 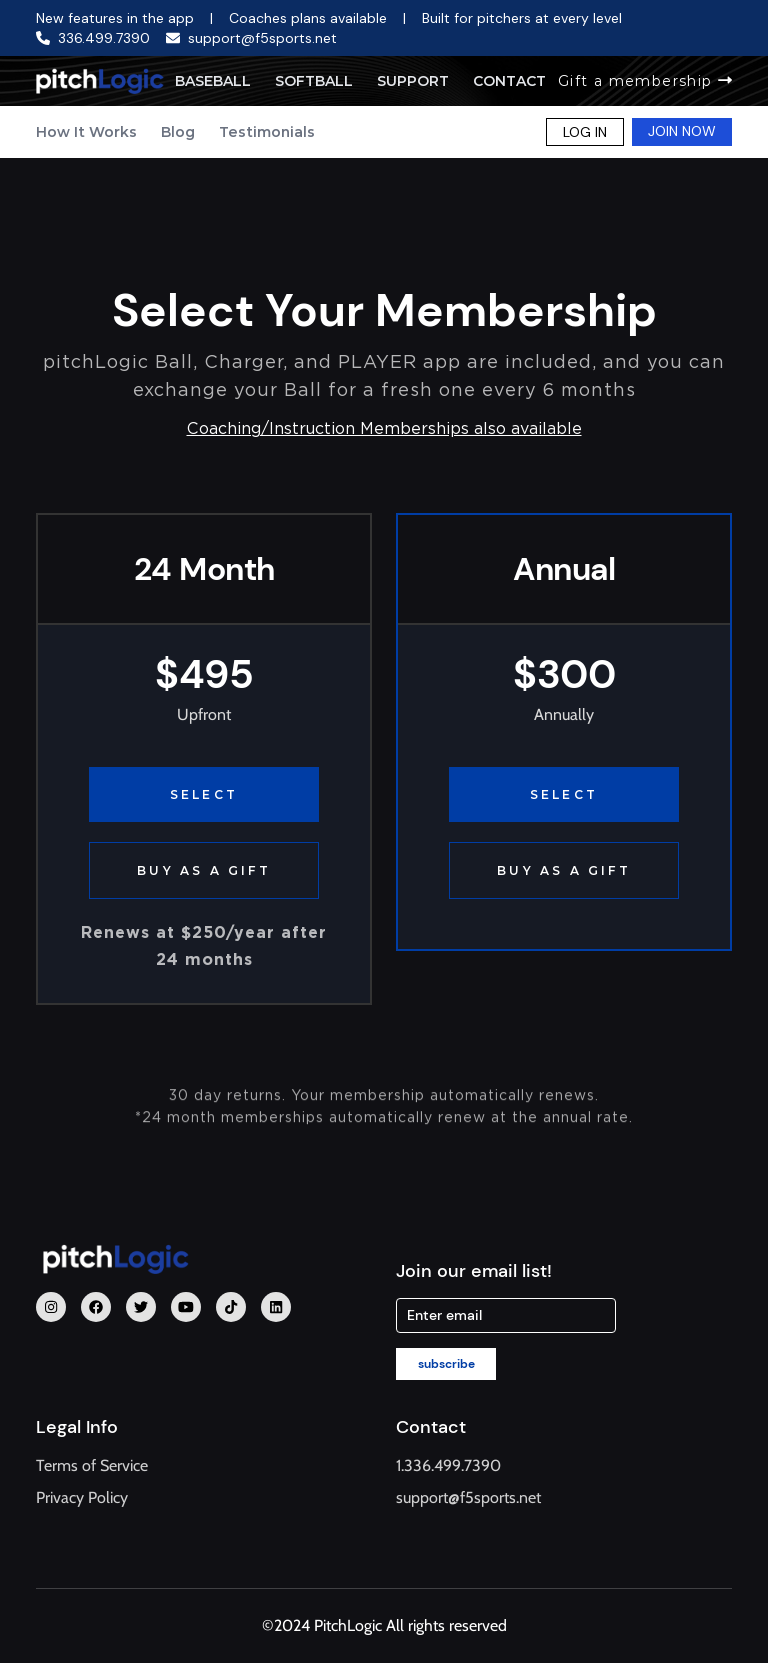 I want to click on Contact, so click(x=509, y=81).